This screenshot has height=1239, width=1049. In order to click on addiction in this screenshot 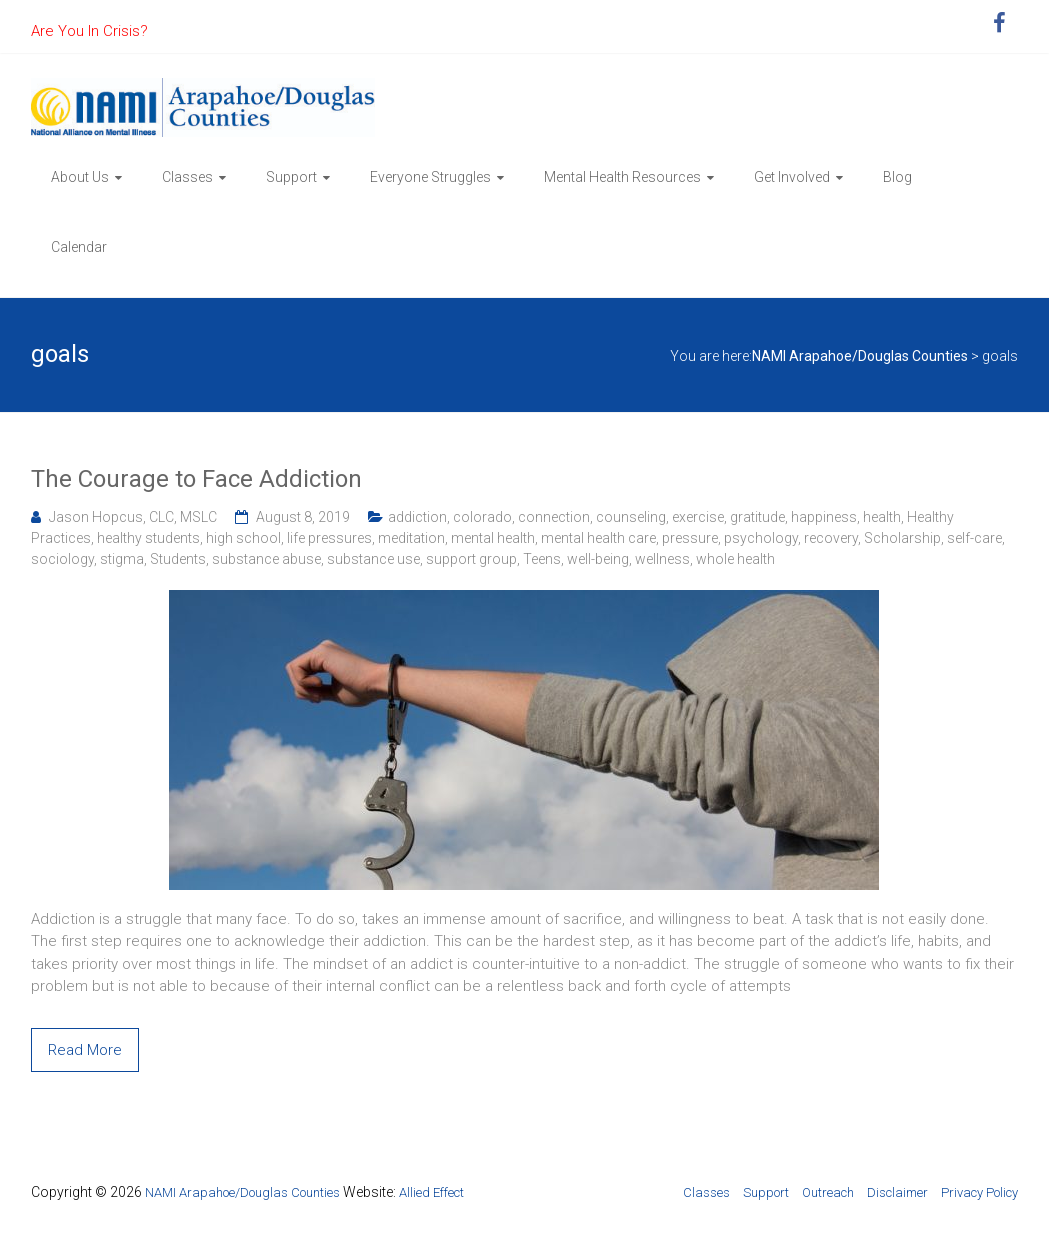, I will do `click(417, 517)`.